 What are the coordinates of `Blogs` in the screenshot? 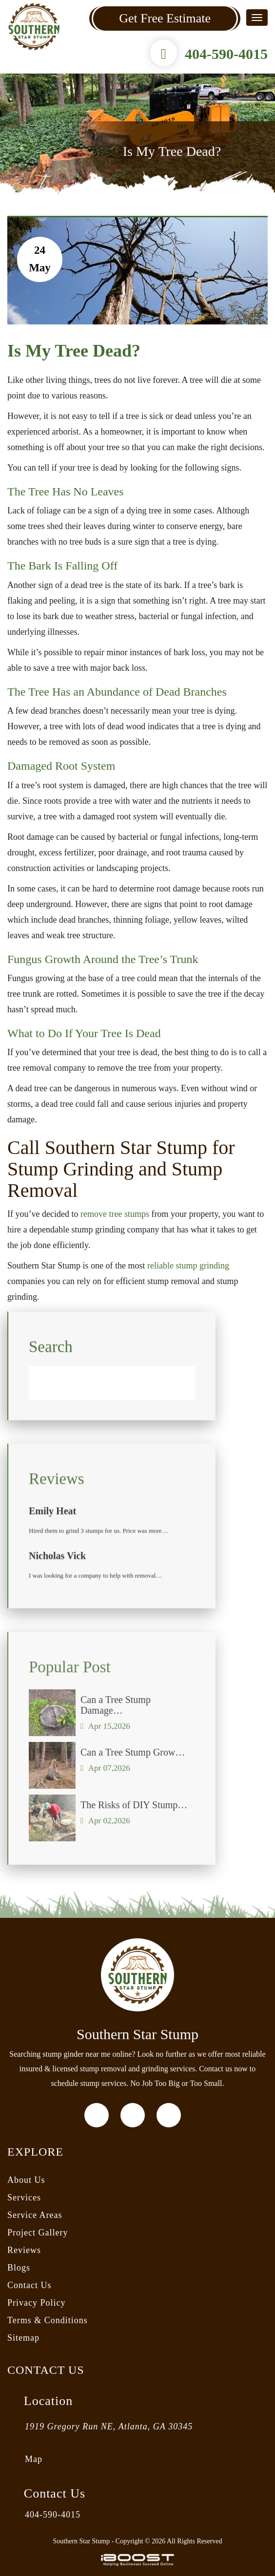 It's located at (18, 2268).